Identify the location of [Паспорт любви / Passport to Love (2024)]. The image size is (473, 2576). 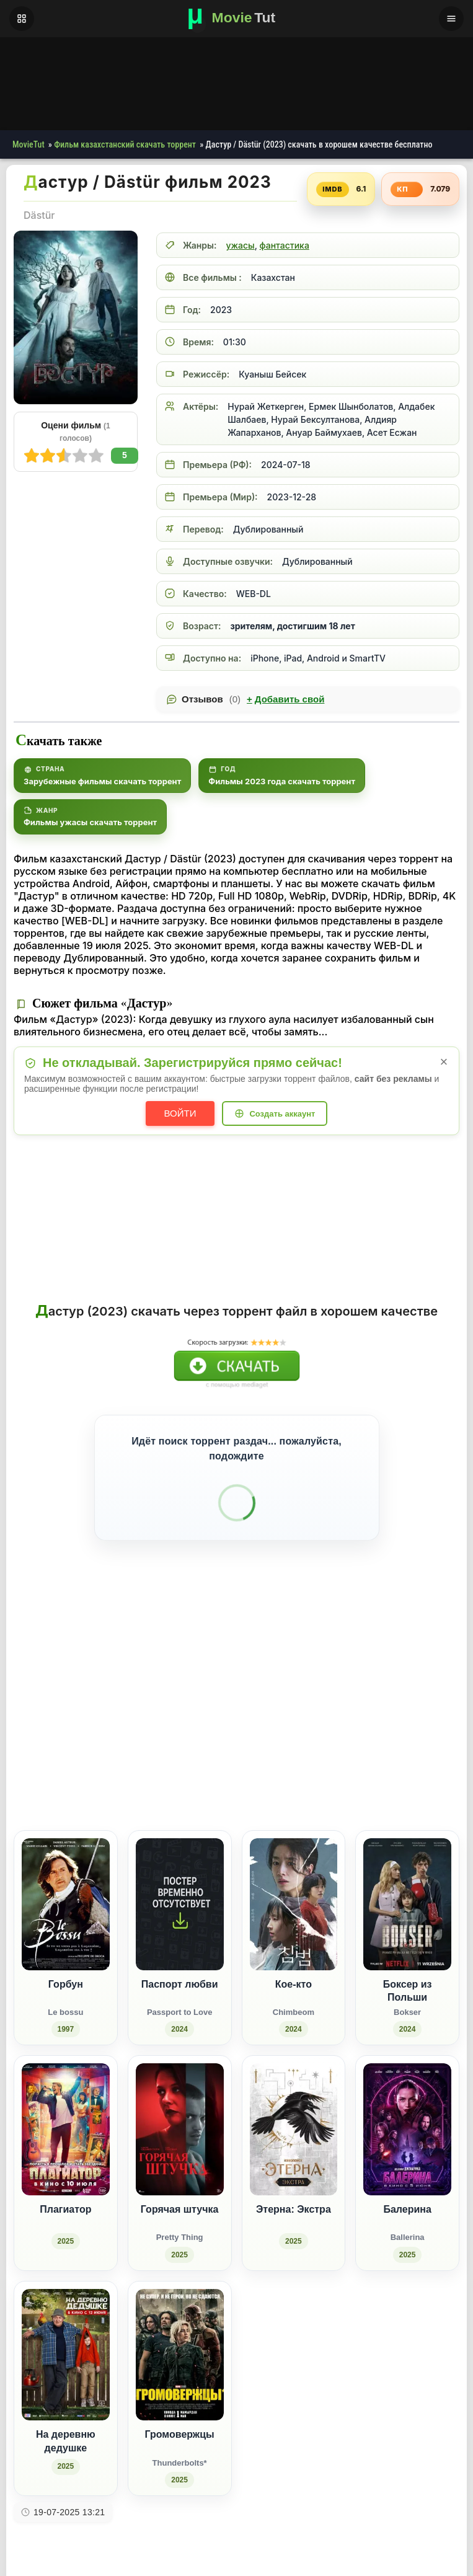
(180, 1939).